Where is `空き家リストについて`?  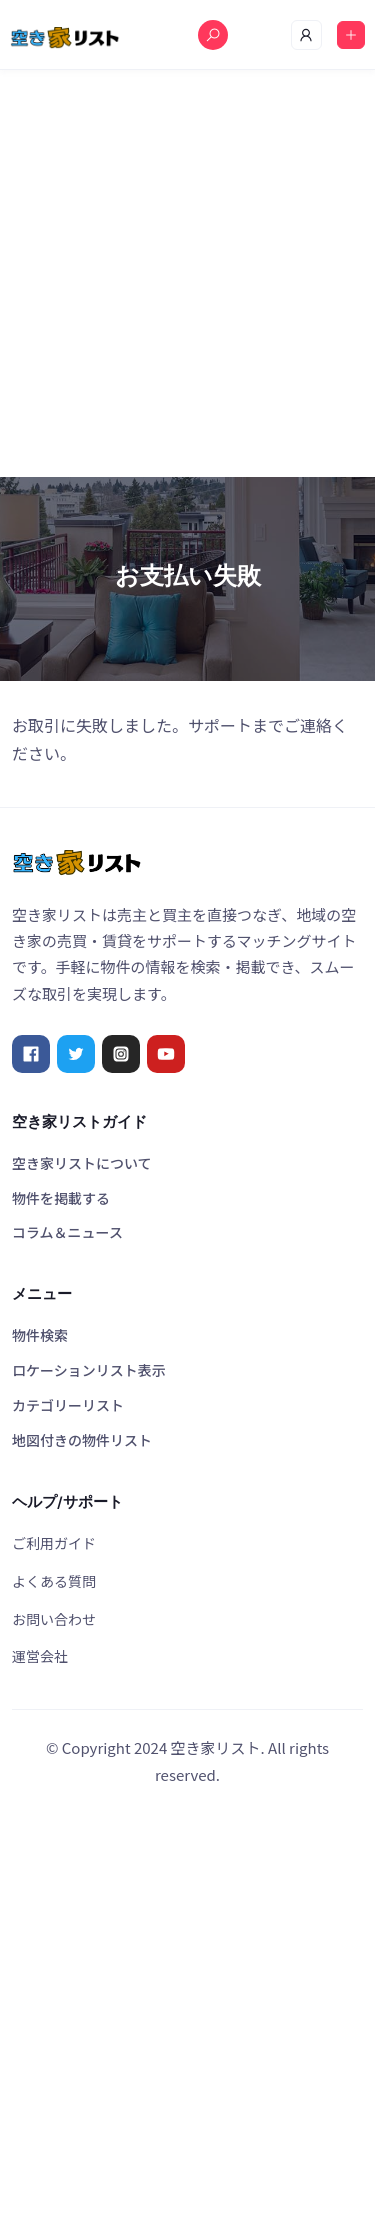 空き家リストについて is located at coordinates (82, 1163).